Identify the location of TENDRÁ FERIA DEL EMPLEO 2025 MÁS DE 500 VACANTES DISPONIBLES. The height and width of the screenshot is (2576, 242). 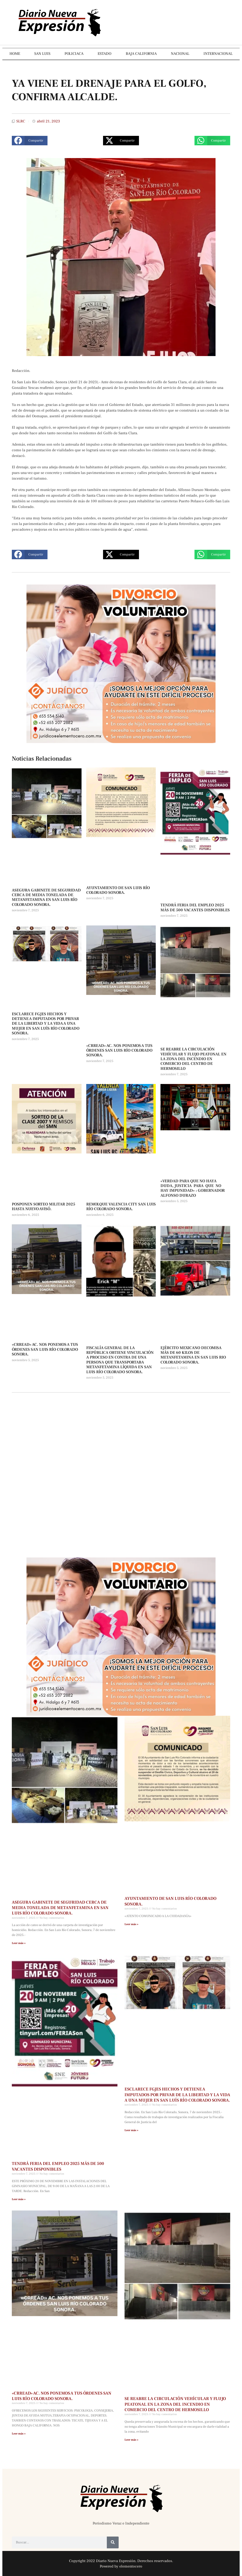
(195, 907).